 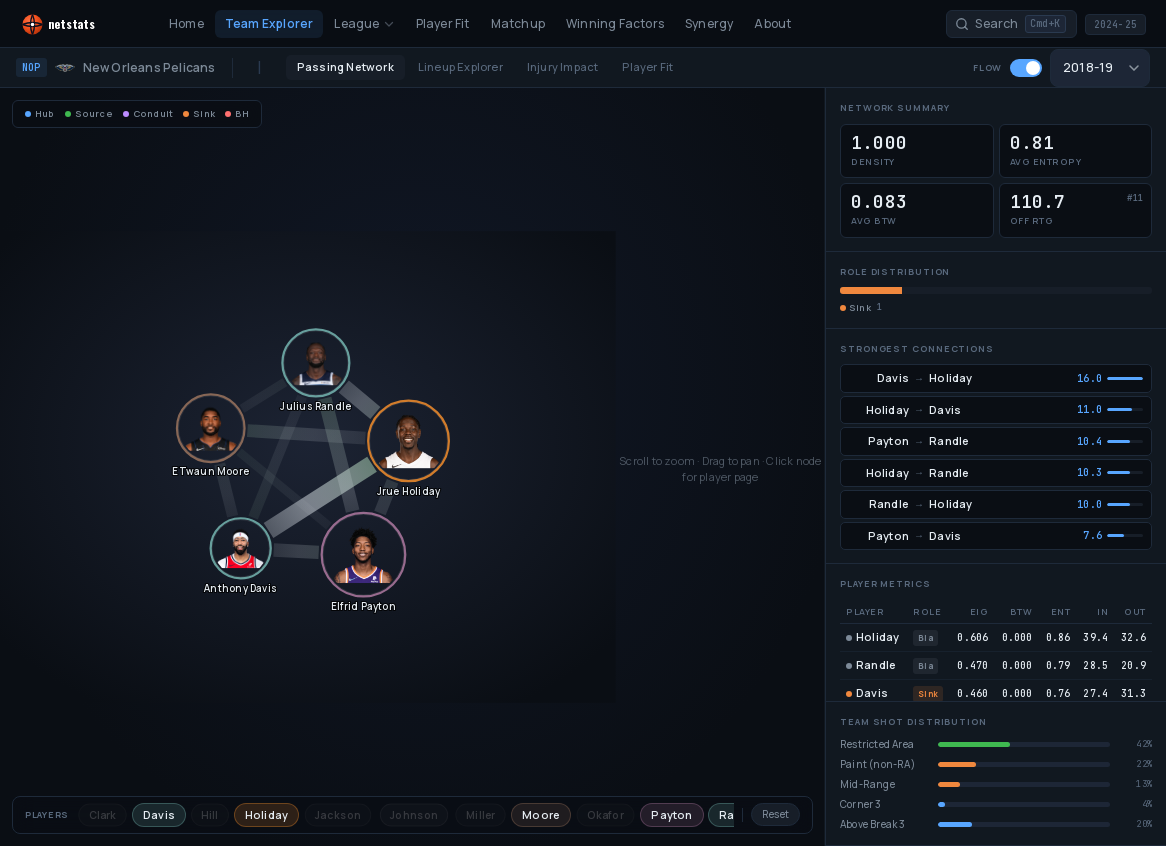 What do you see at coordinates (443, 23) in the screenshot?
I see `Player Fit` at bounding box center [443, 23].